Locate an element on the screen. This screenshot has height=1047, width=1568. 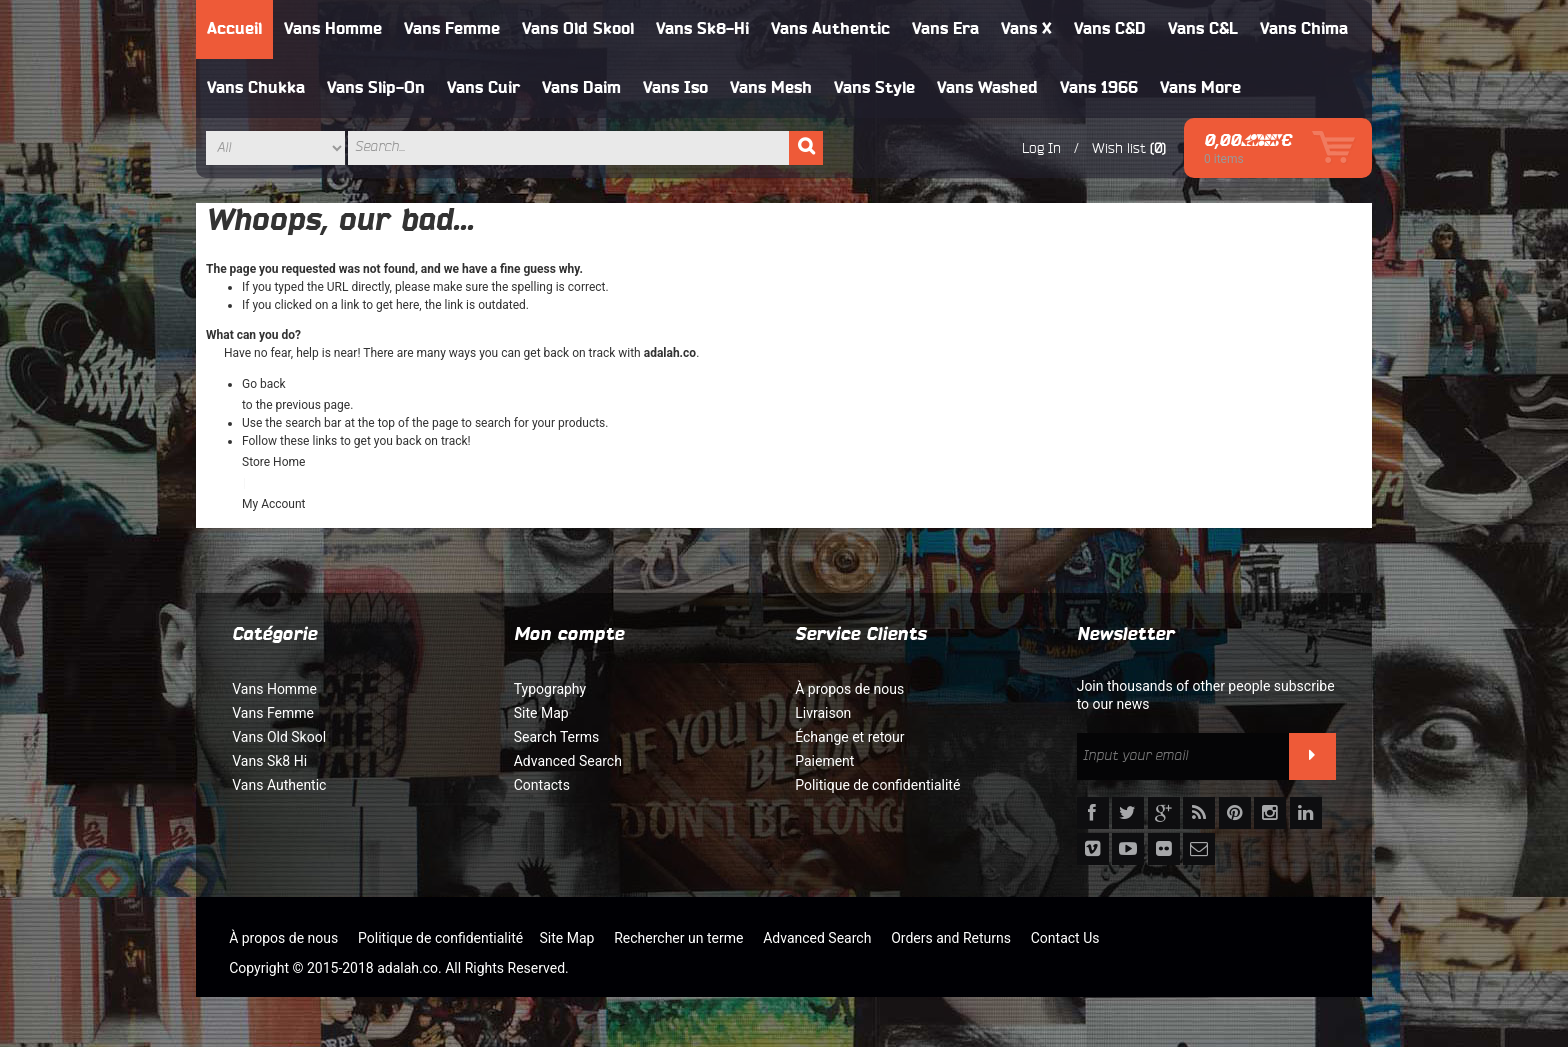
Vans Iso is located at coordinates (675, 88).